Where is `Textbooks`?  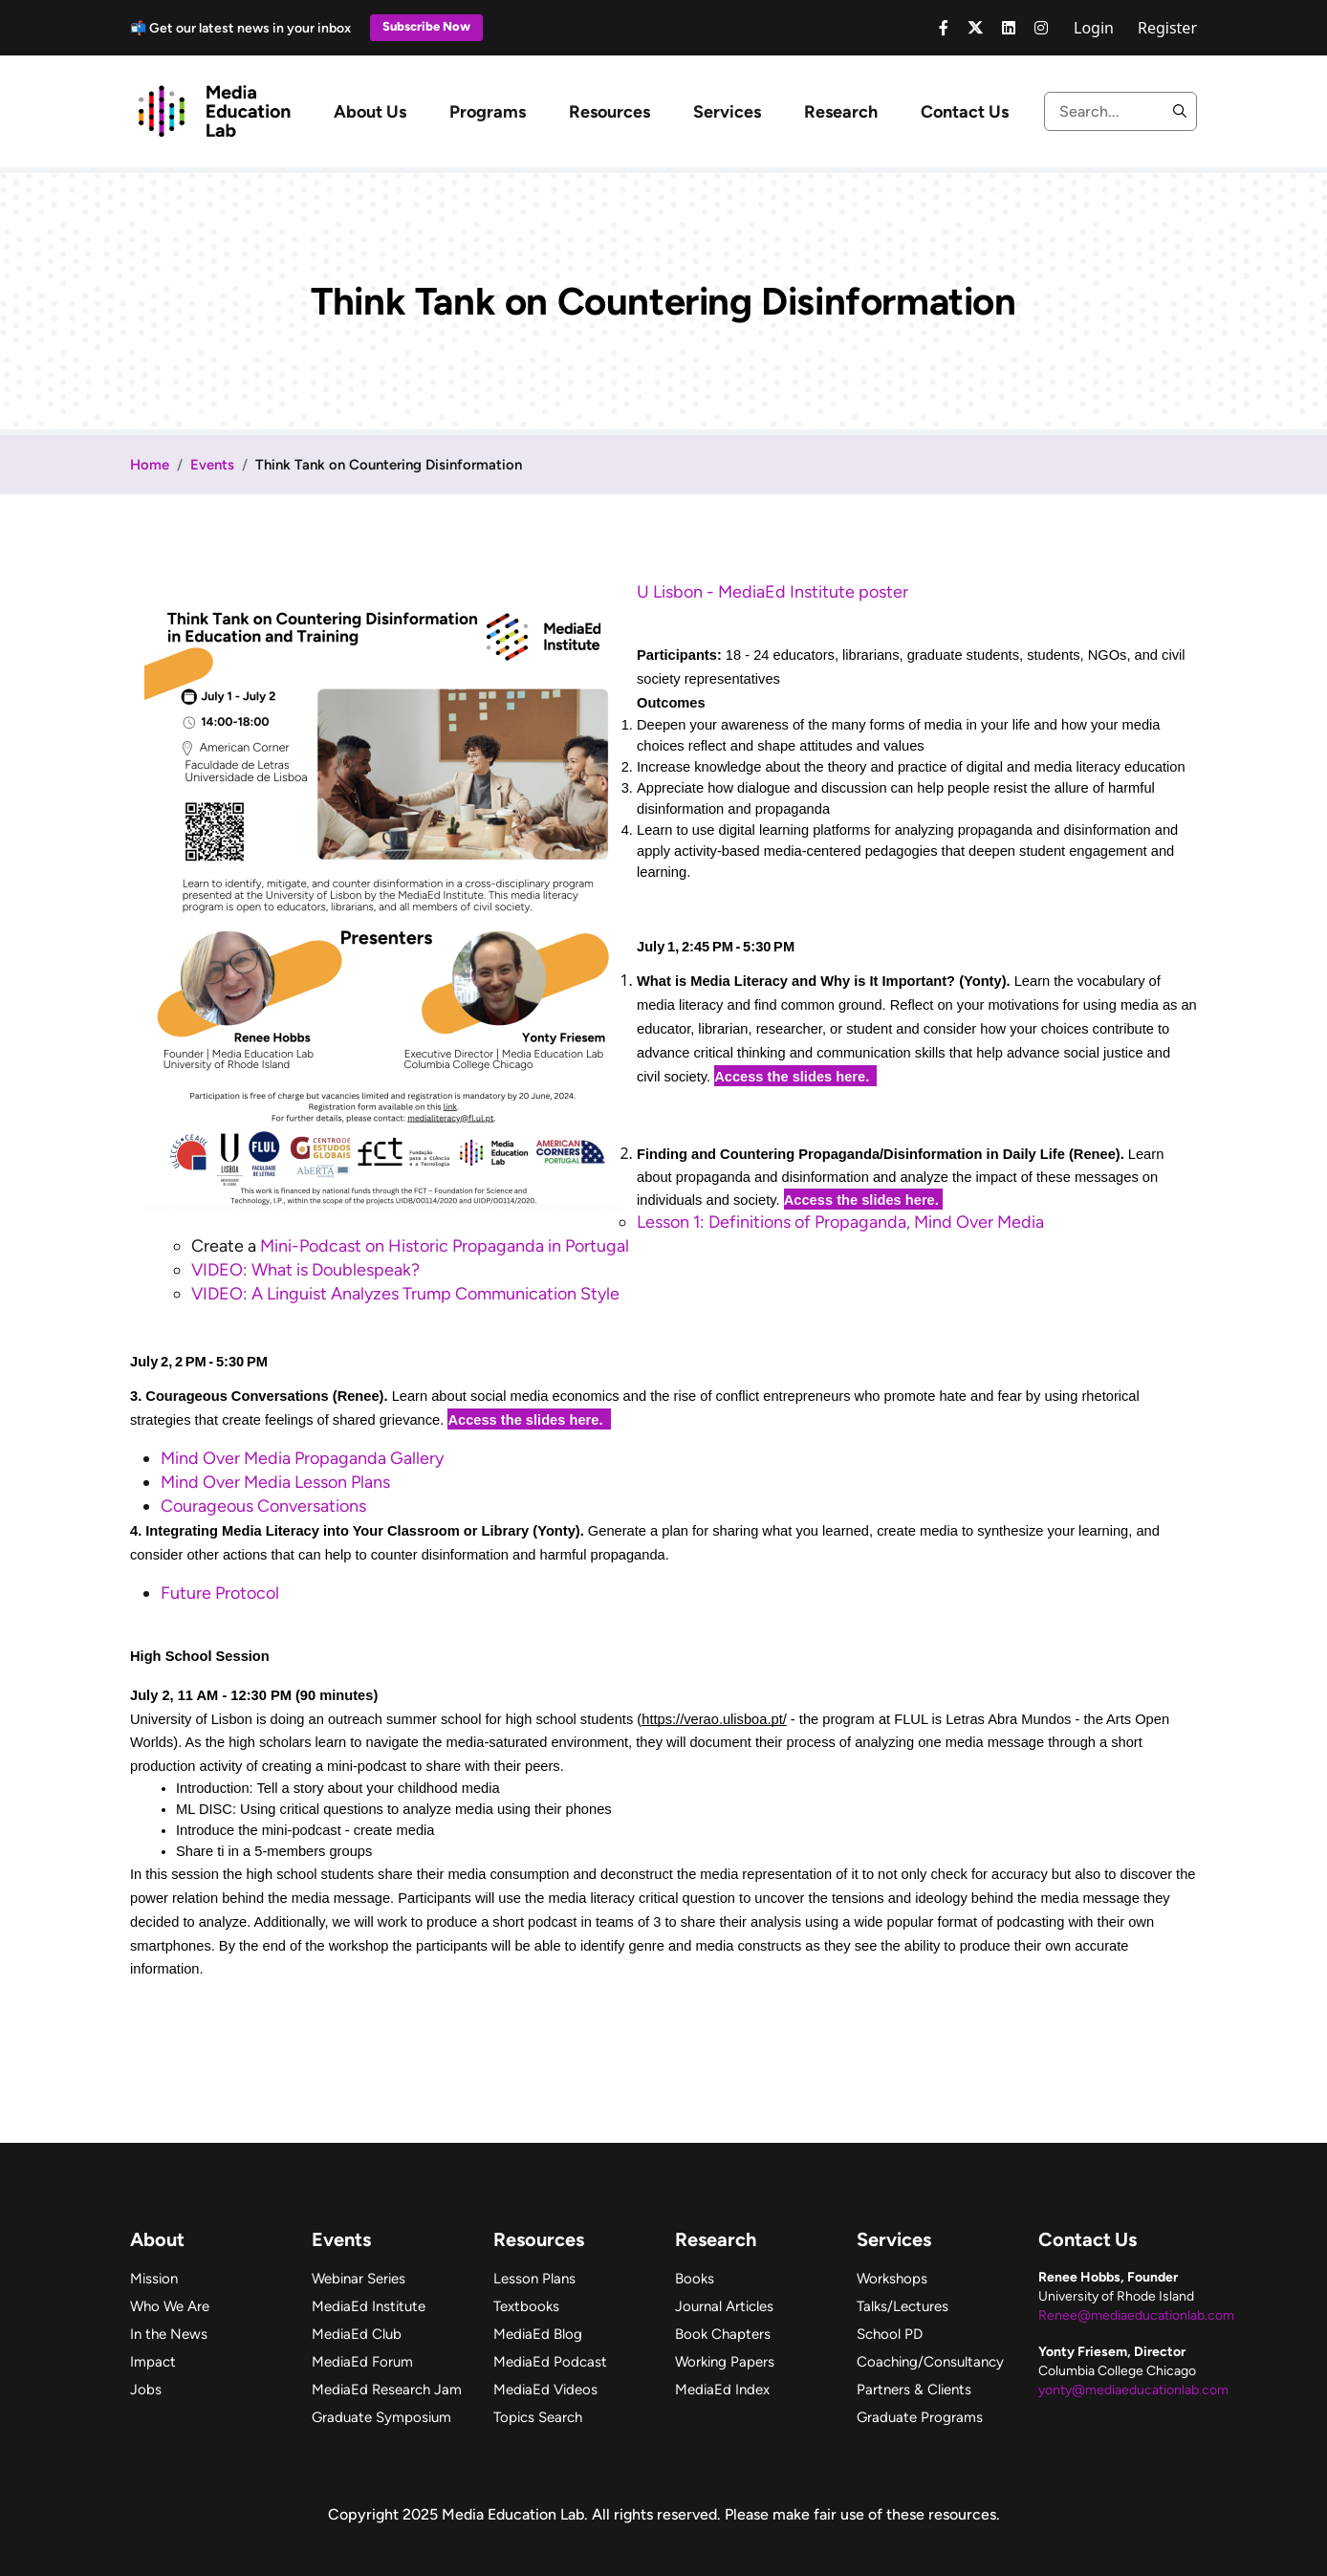 Textbooks is located at coordinates (526, 2306).